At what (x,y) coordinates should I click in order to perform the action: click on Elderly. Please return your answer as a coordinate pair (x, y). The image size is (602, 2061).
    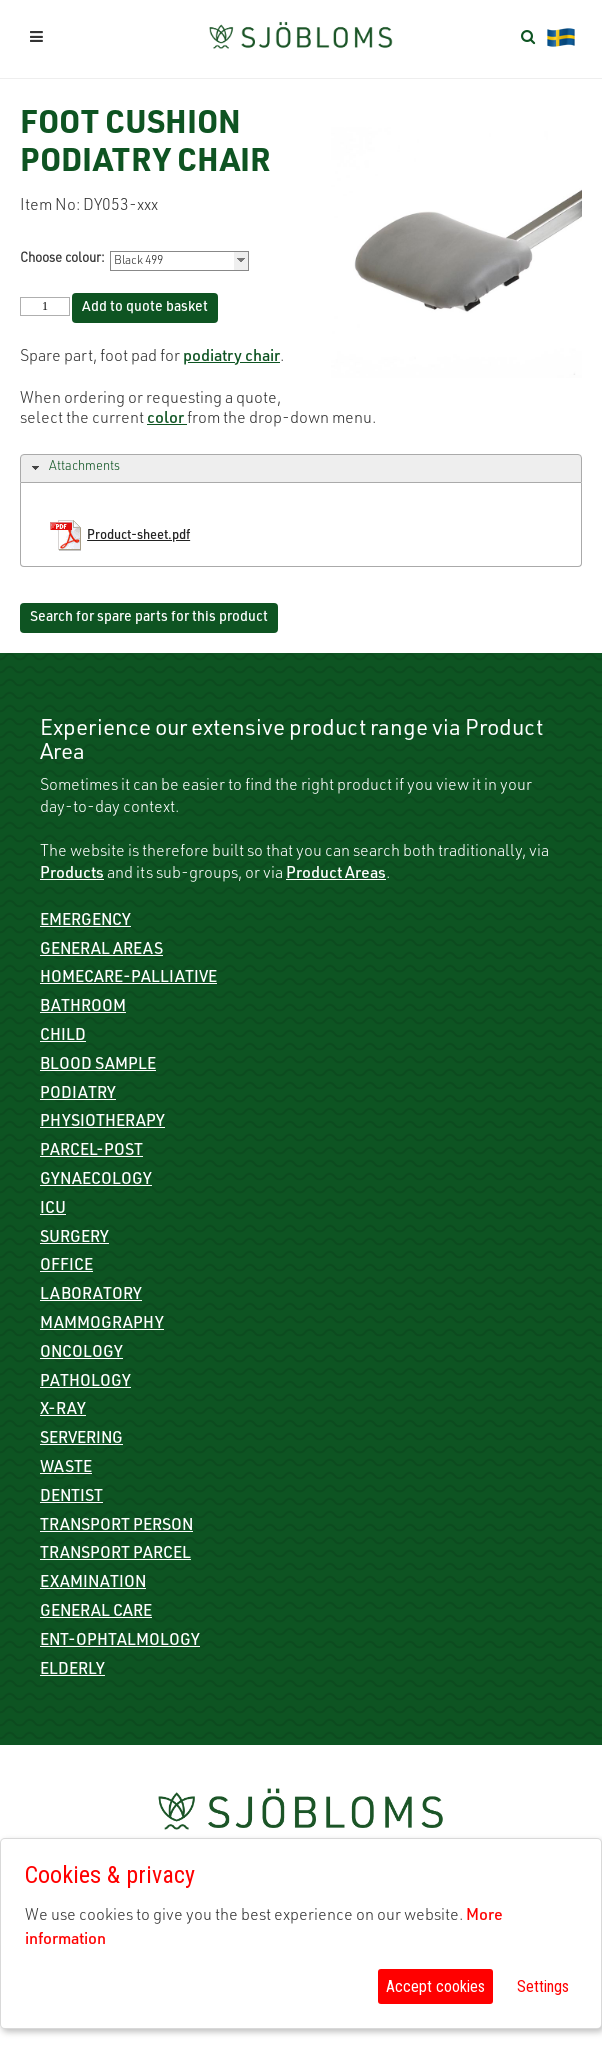
    Looking at the image, I should click on (72, 1671).